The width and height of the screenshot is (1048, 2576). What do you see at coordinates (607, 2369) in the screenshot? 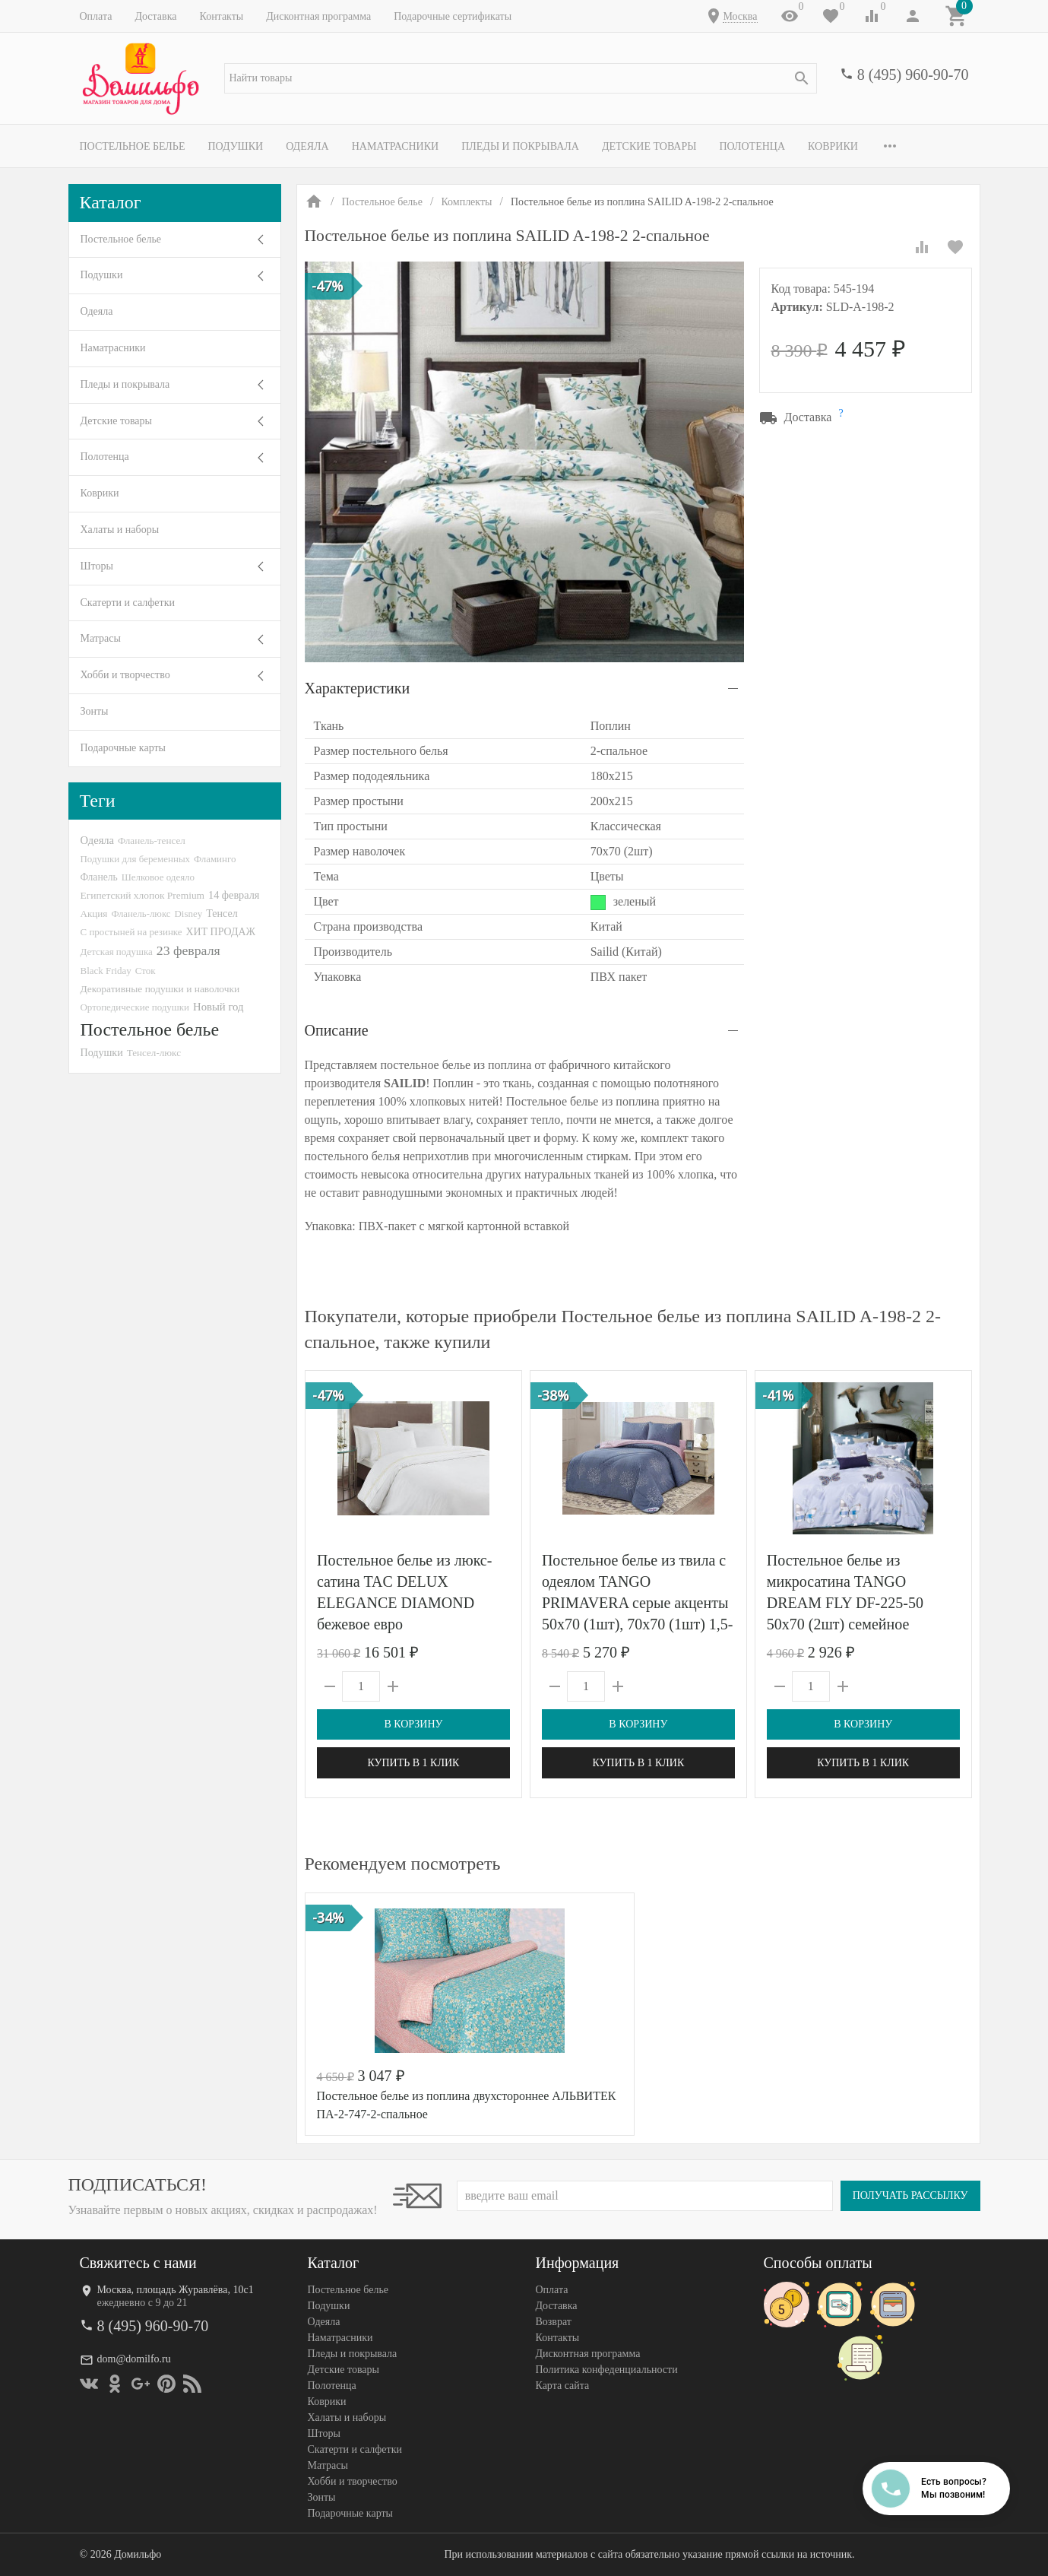
I see `Политика конфеденциальности` at bounding box center [607, 2369].